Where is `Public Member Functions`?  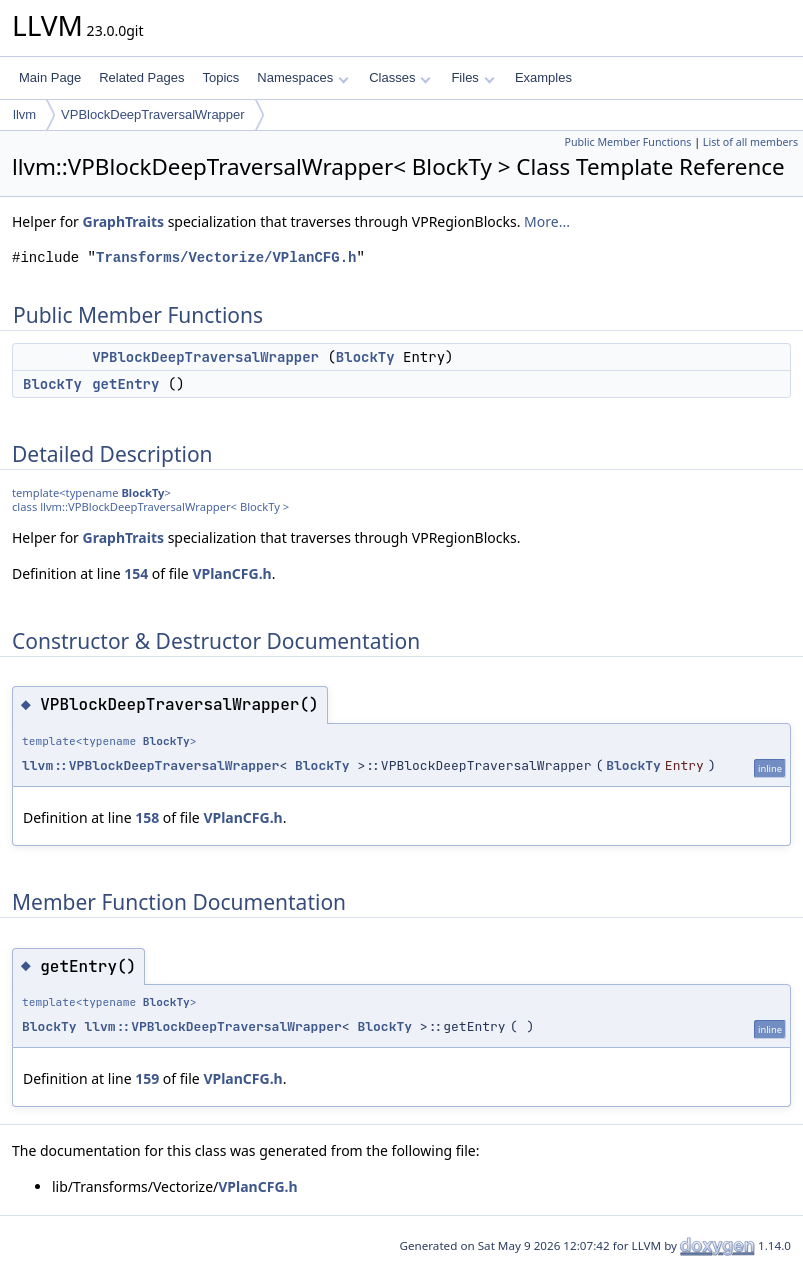
Public Member Functions is located at coordinates (627, 142).